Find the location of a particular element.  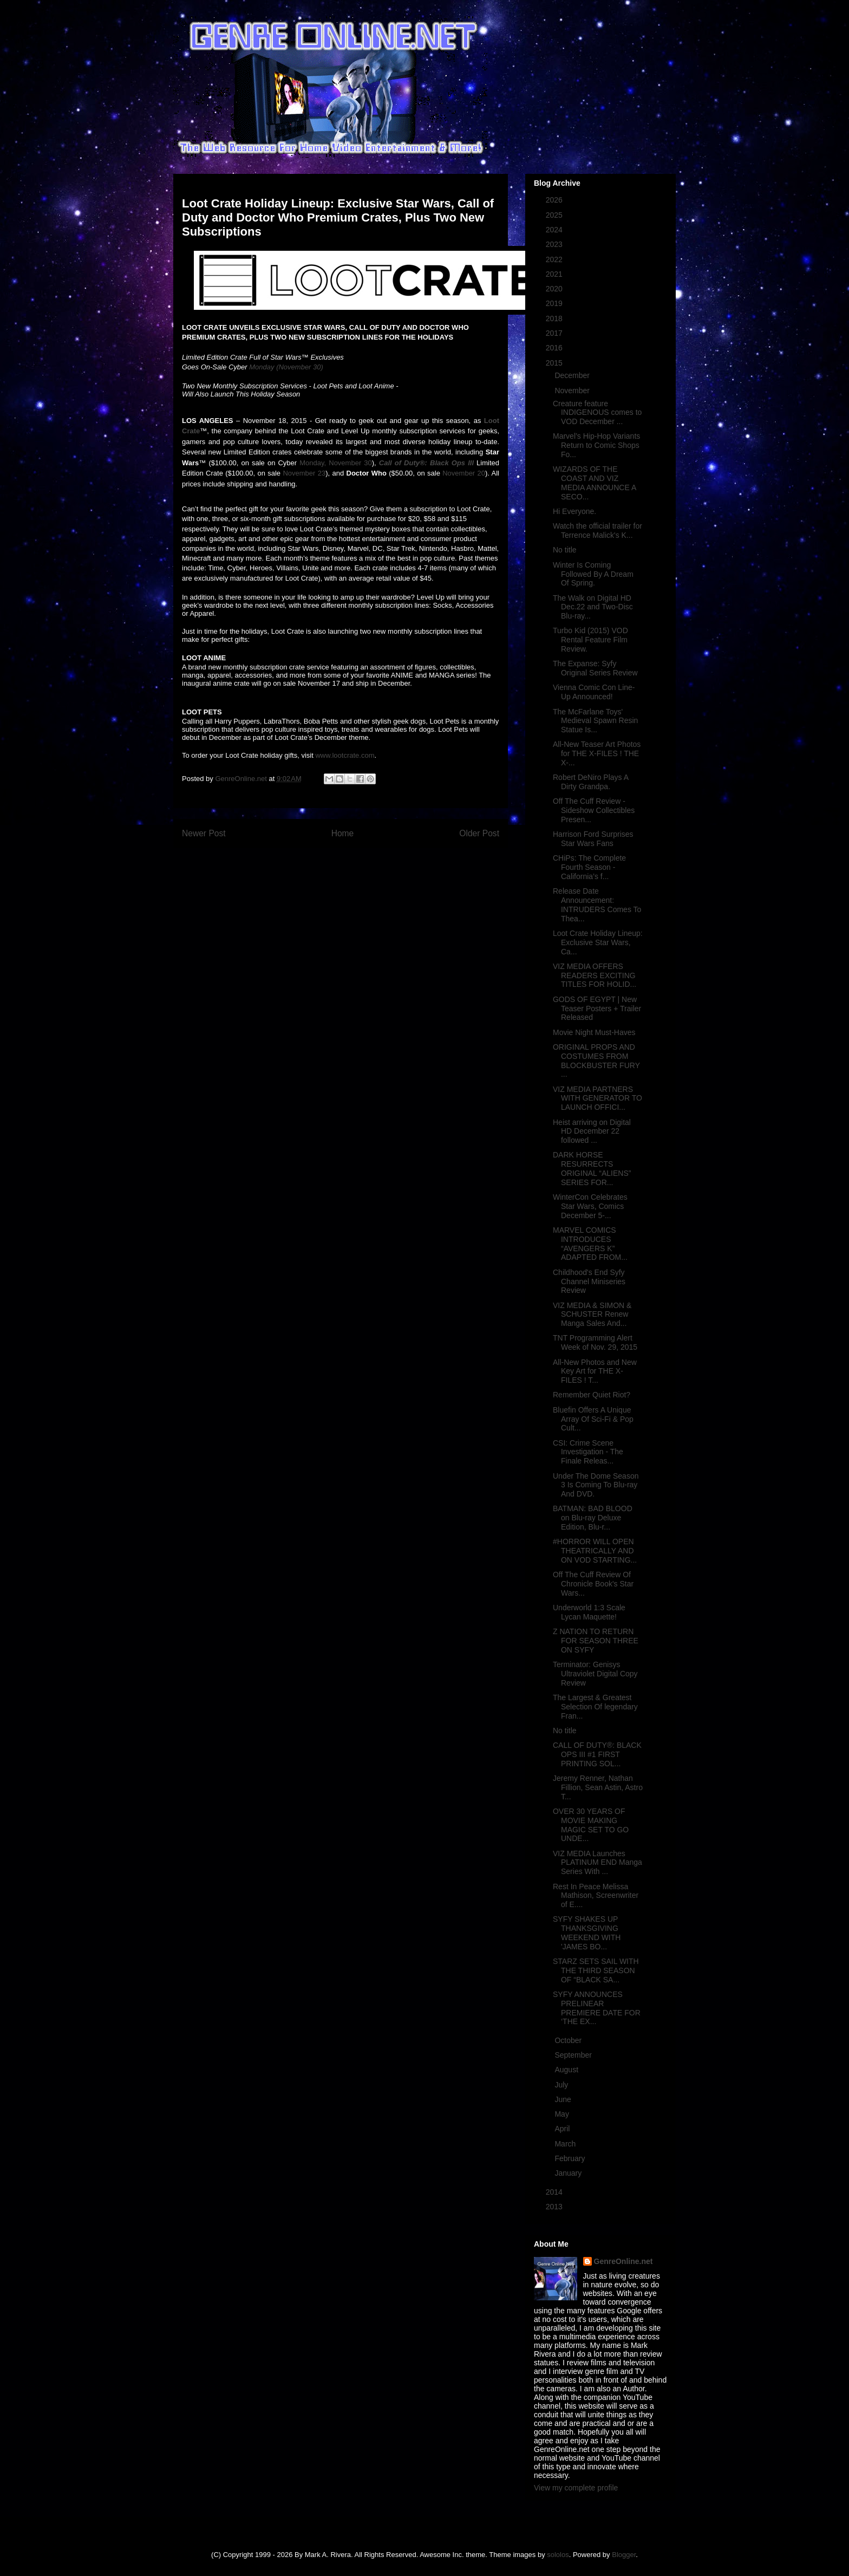

Under The Dome Season 3 Is Coming To Blu-ray And DVD. is located at coordinates (596, 1485).